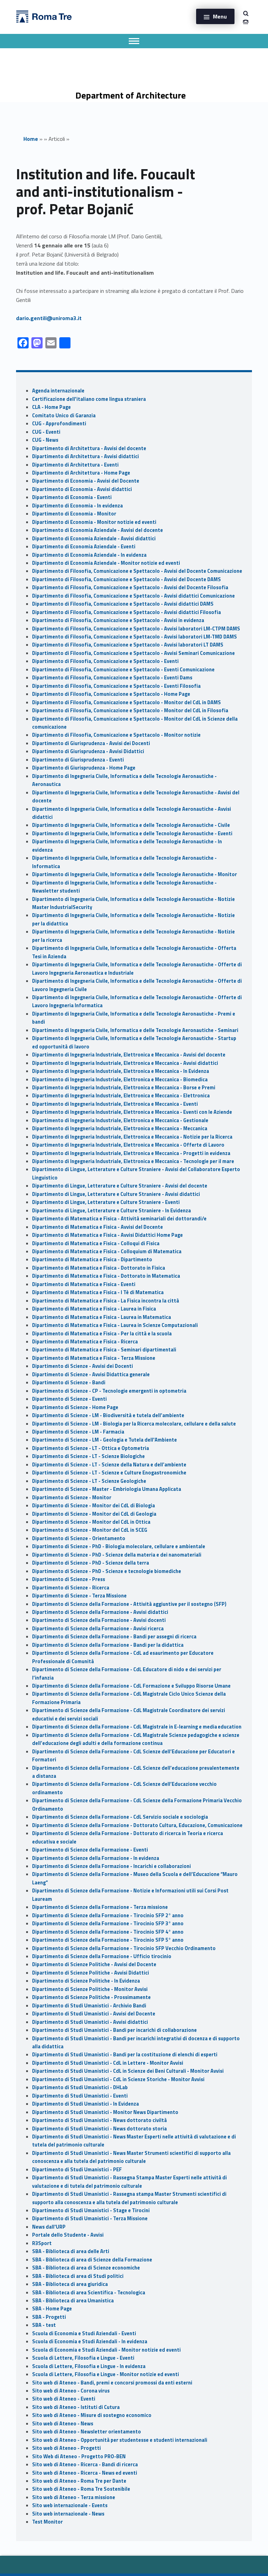 The width and height of the screenshot is (268, 2576). I want to click on Dipartimento di Filosofia, Comunicazione e Spettacolo - Eventi Comunicazione, so click(123, 669).